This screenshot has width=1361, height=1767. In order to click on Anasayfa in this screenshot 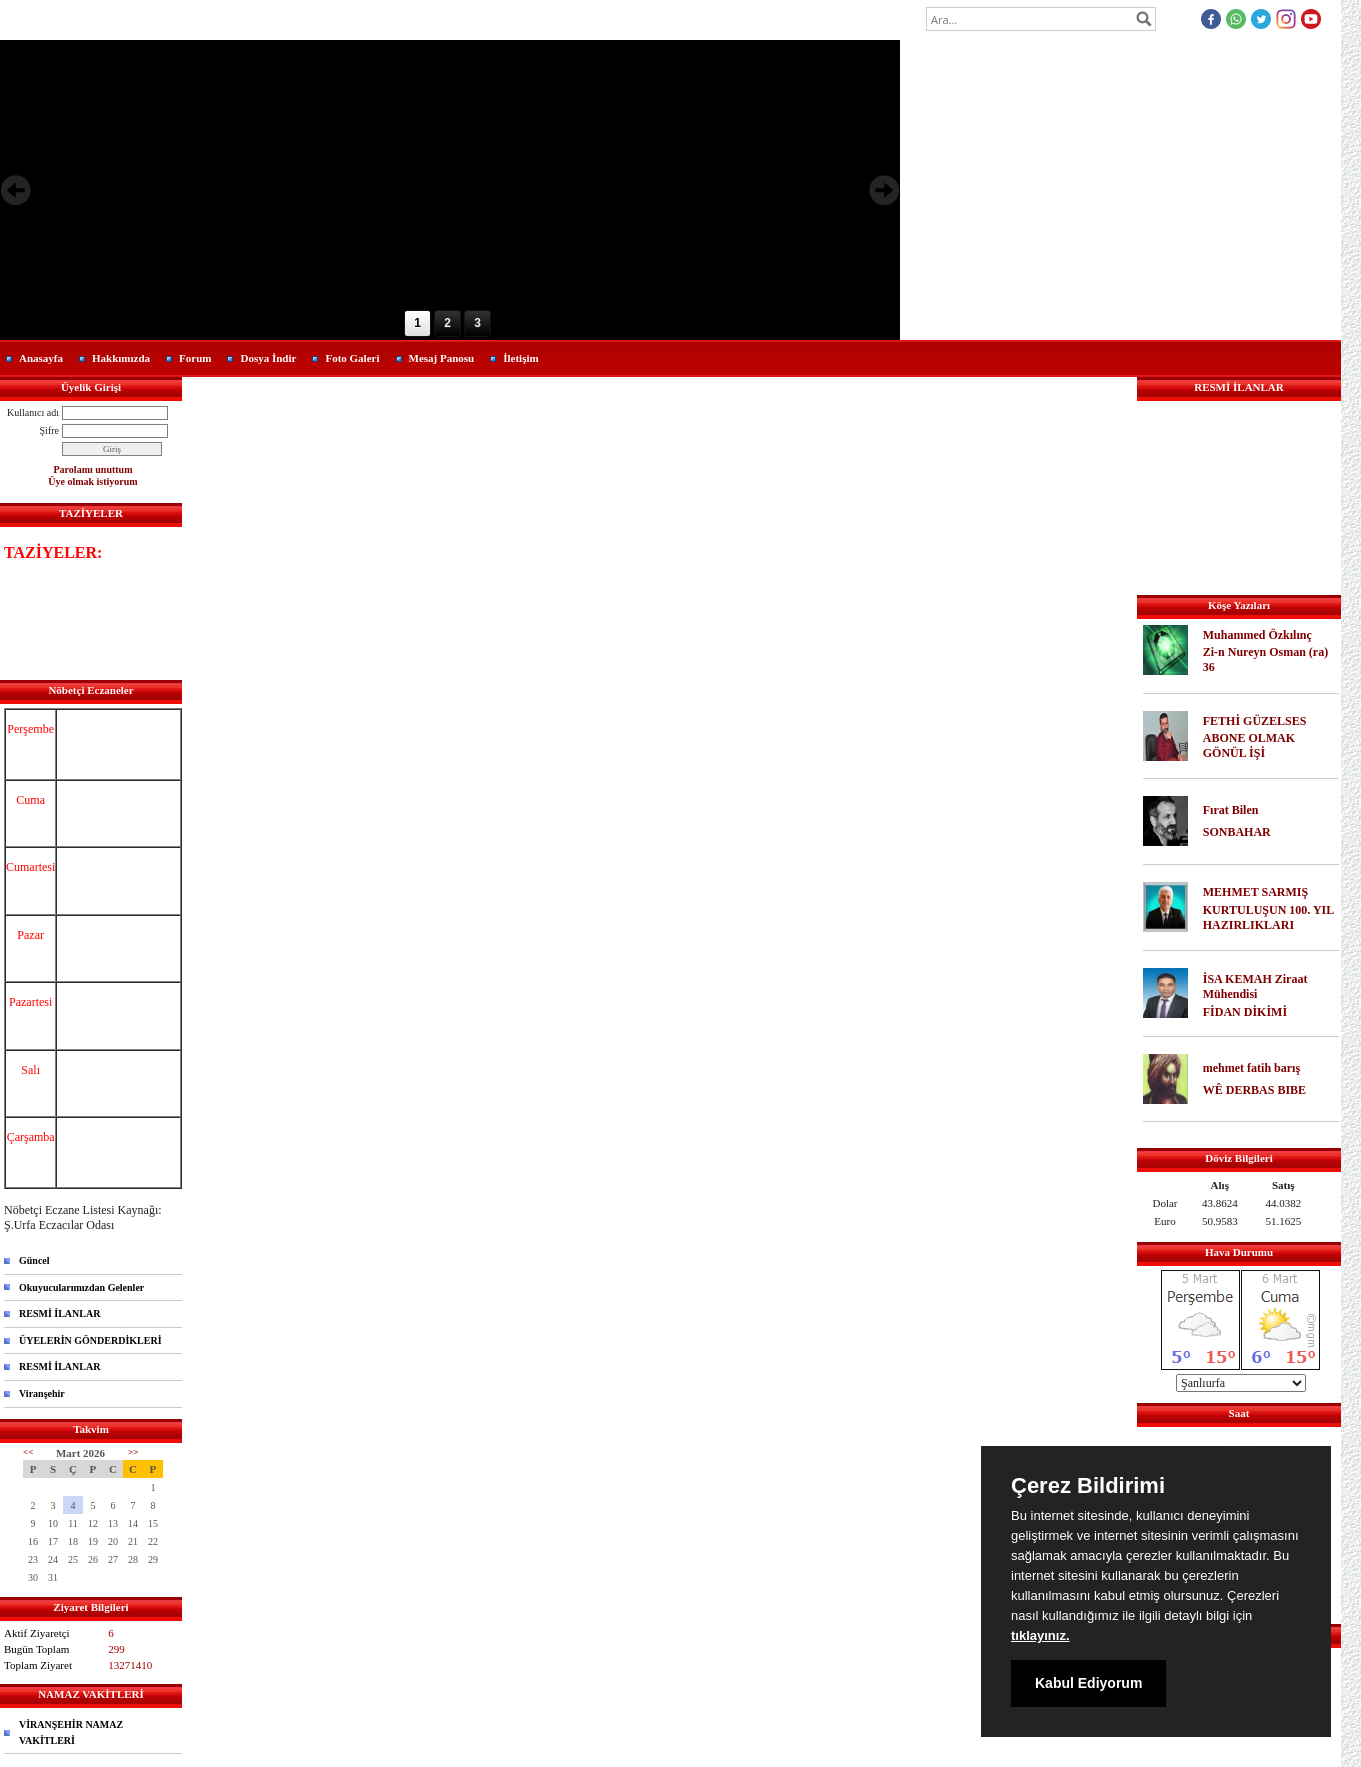, I will do `click(41, 358)`.